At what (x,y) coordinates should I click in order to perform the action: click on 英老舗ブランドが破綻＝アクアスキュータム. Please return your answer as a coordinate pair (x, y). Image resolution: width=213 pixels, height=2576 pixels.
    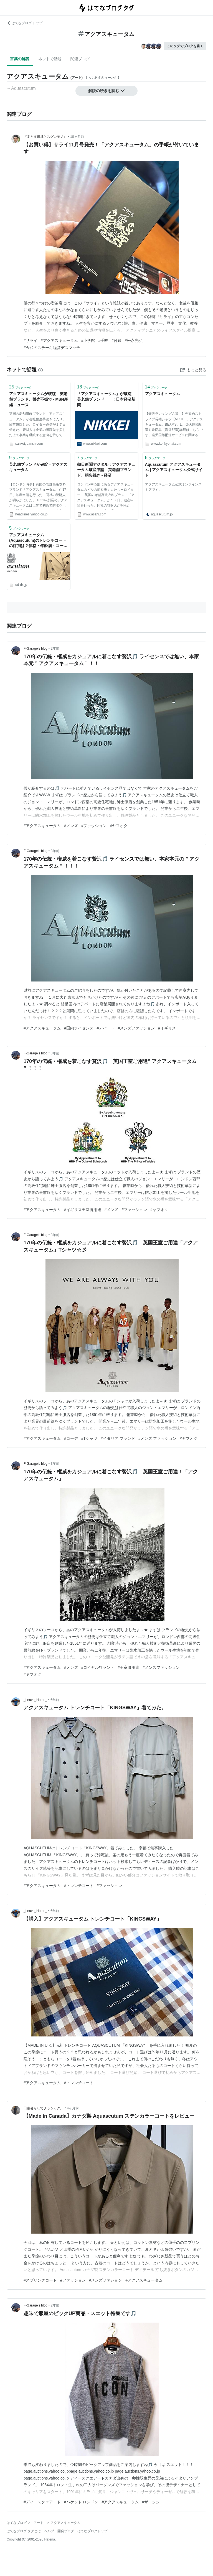
    Looking at the image, I should click on (38, 467).